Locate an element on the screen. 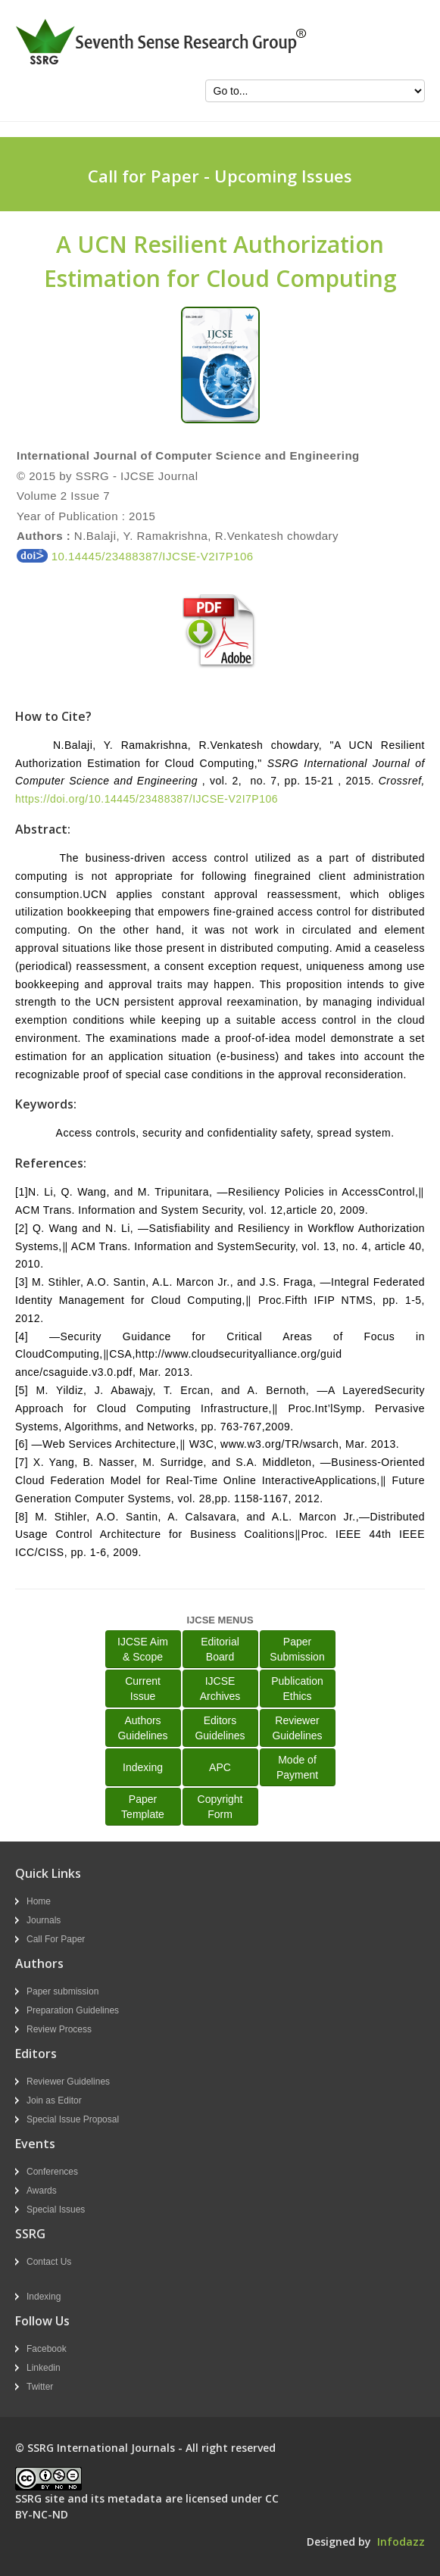 This screenshot has width=440, height=2576. Home is located at coordinates (39, 1901).